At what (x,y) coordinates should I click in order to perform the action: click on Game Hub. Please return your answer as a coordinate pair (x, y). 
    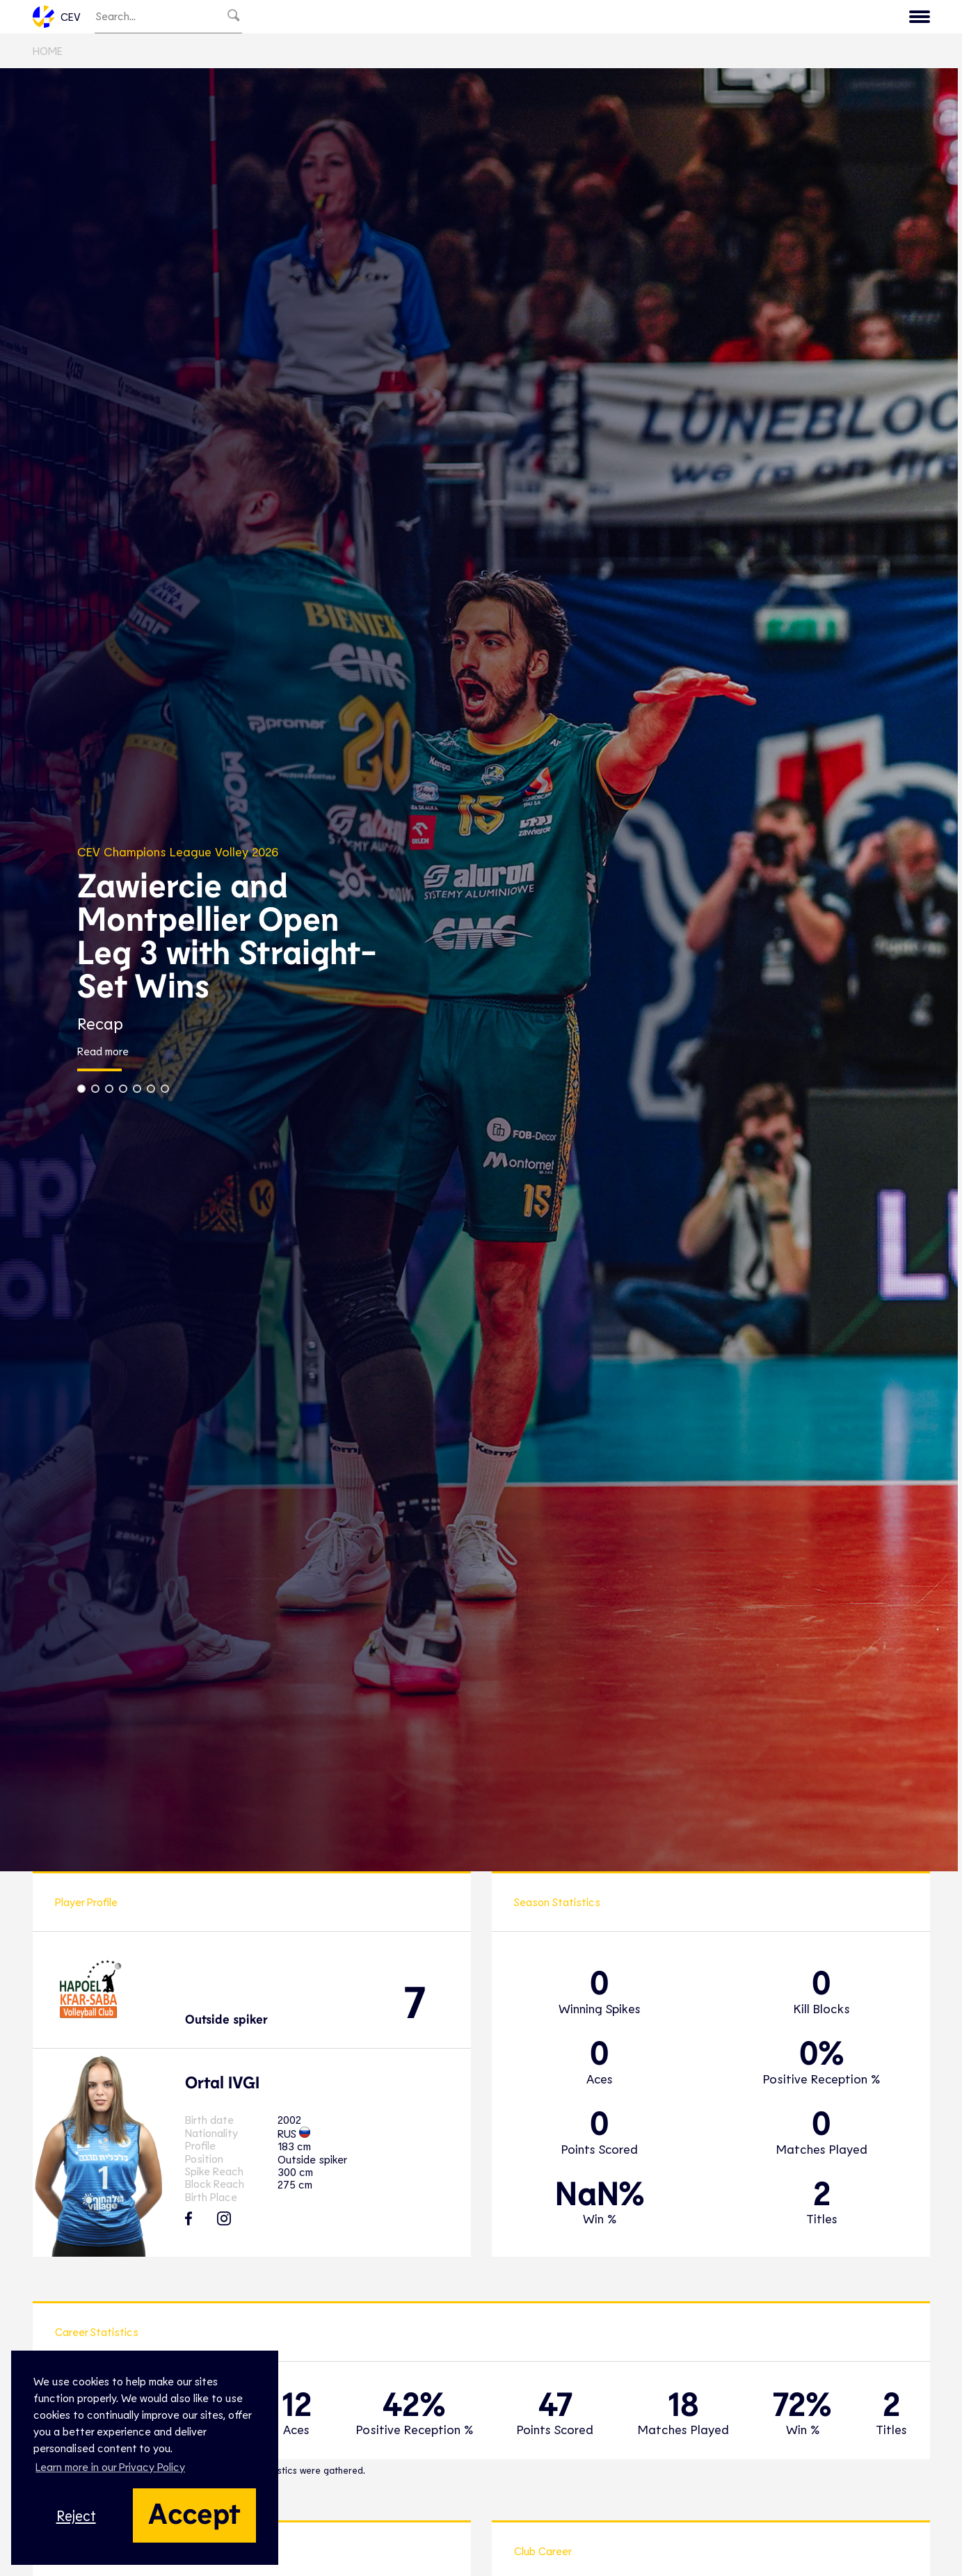
    Looking at the image, I should click on (699, 18).